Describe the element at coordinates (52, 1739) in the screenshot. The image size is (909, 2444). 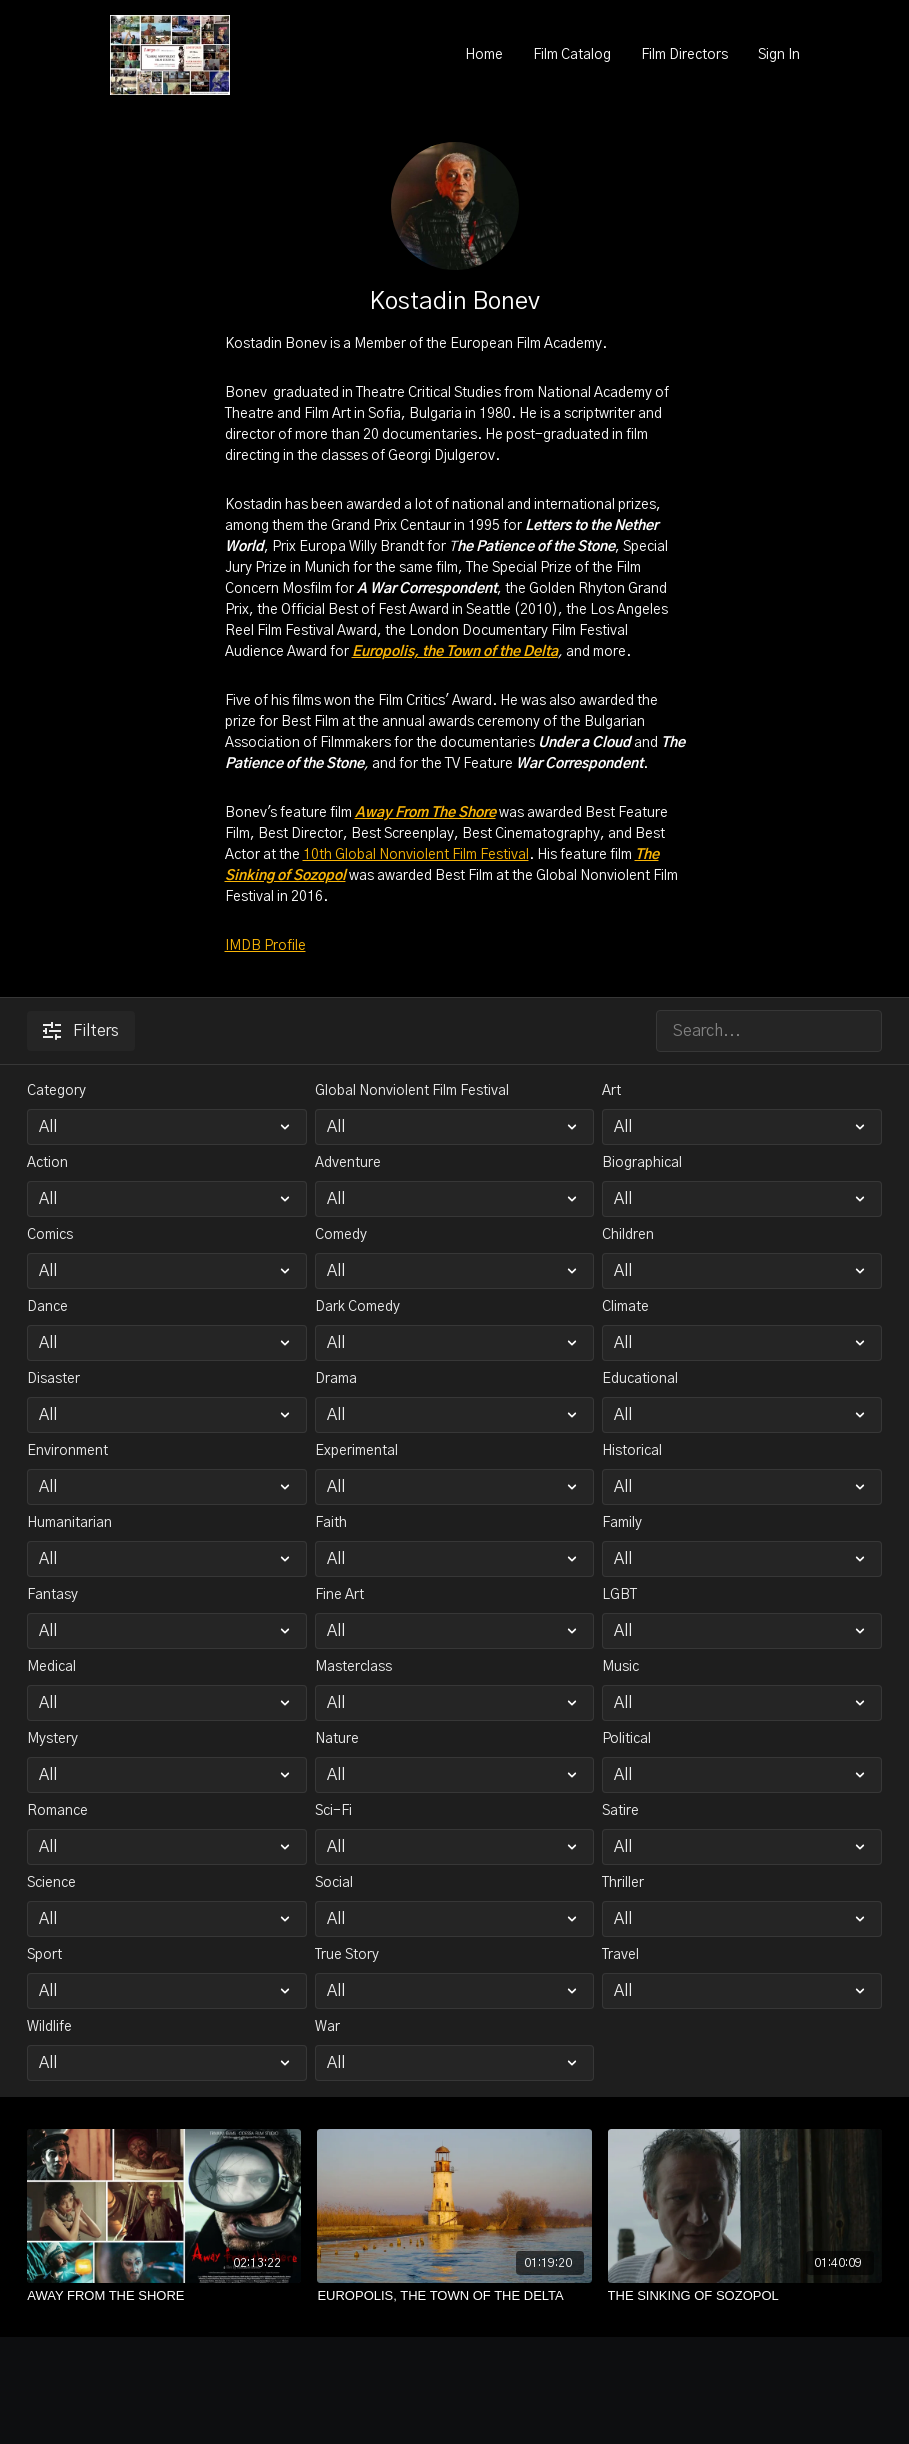
I see `Mystery` at that location.